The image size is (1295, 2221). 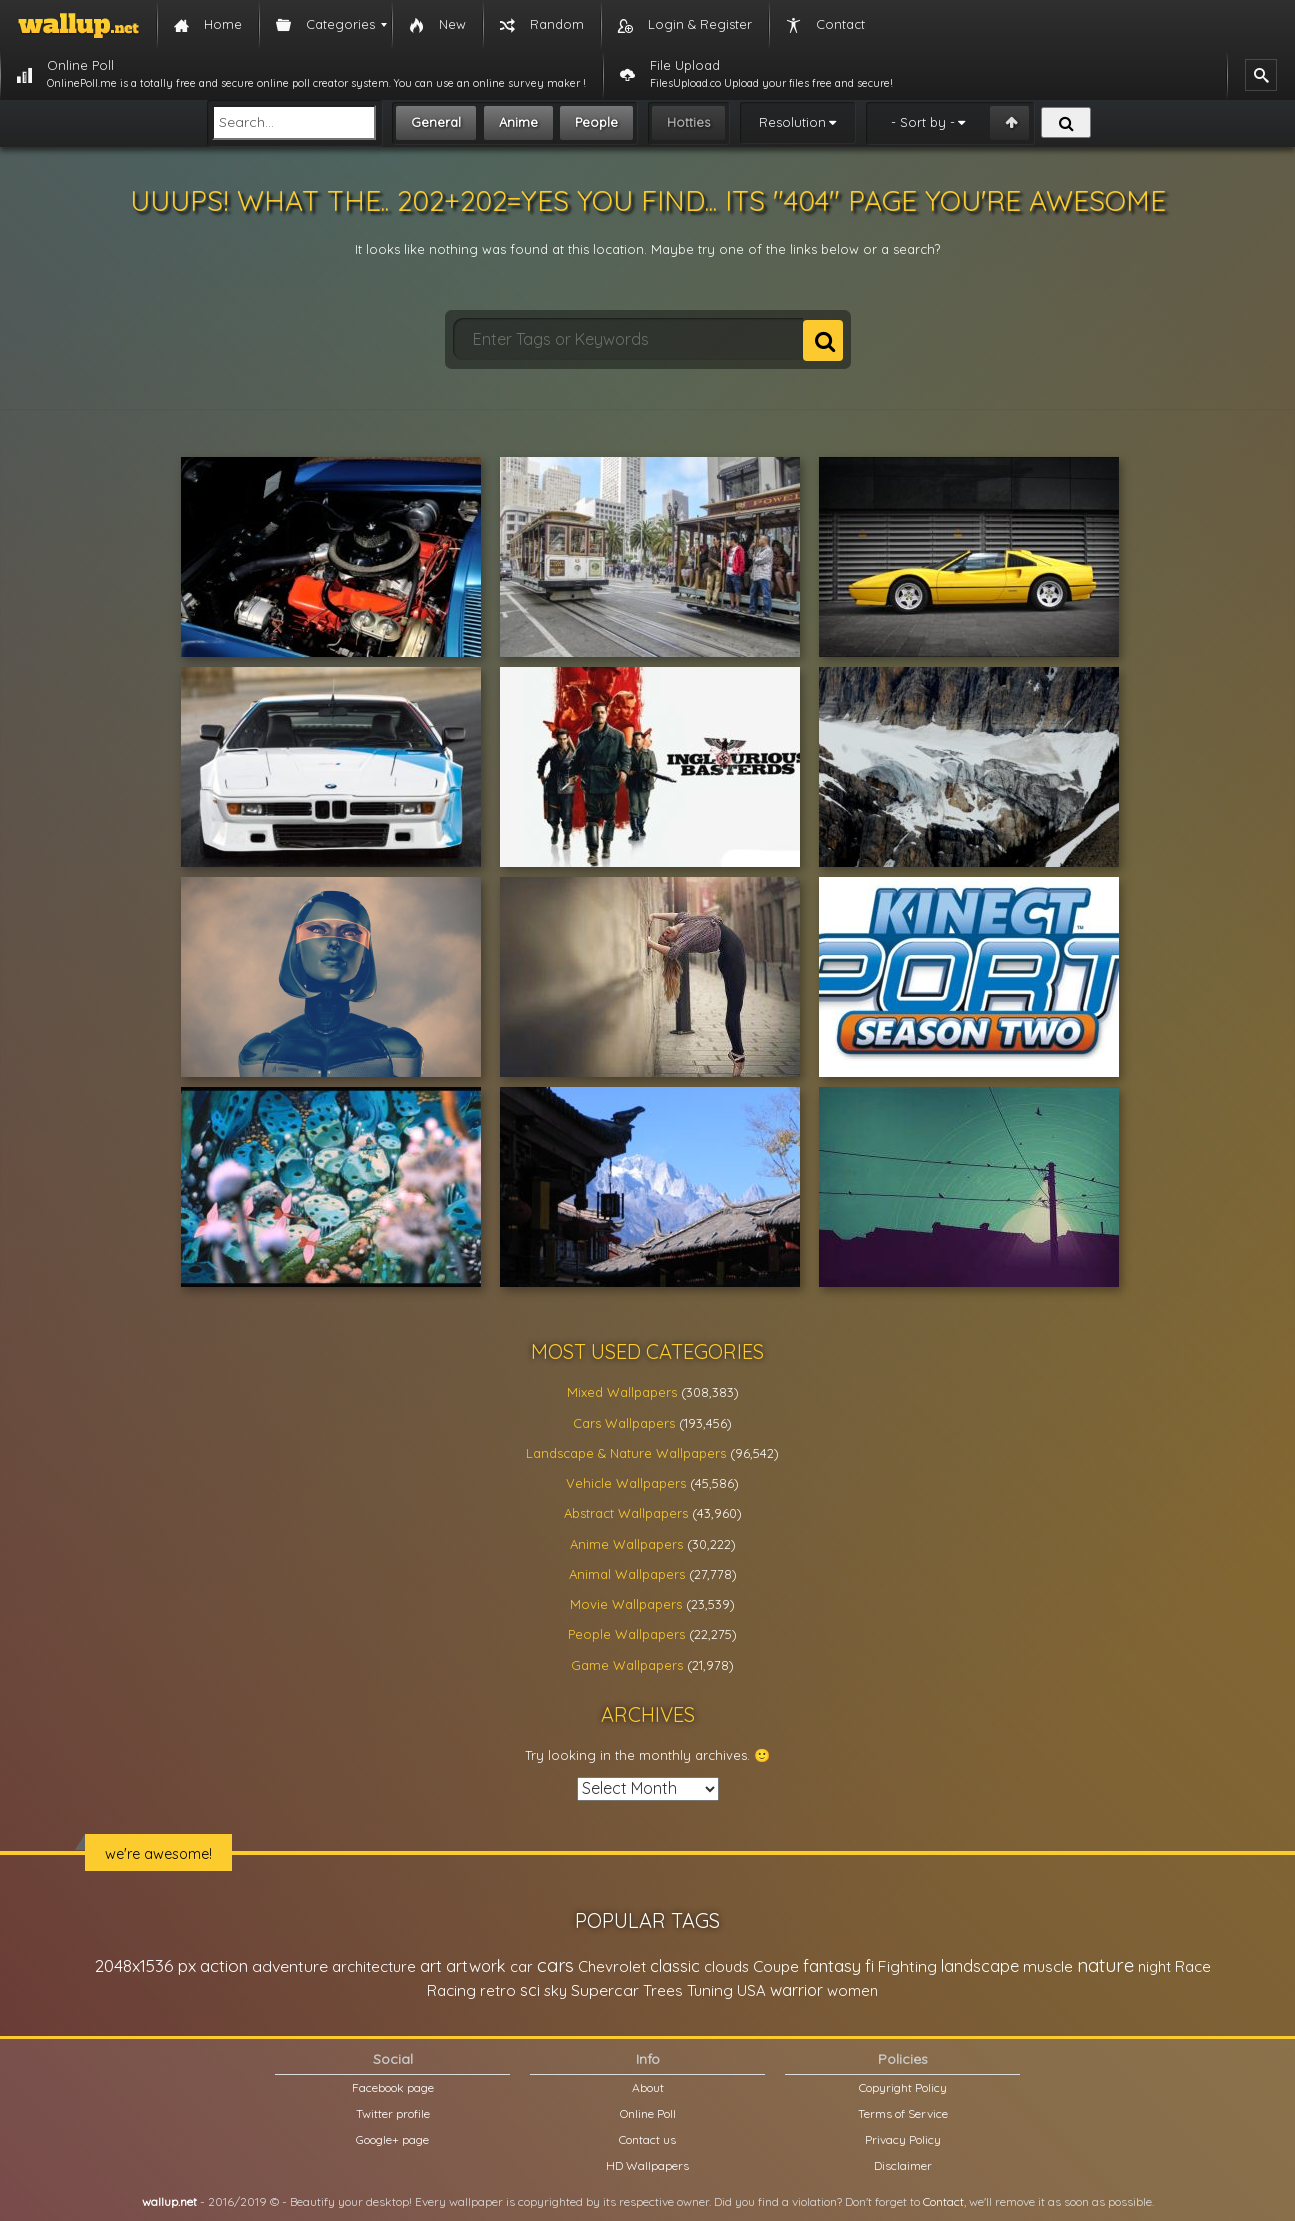 What do you see at coordinates (1193, 1966) in the screenshot?
I see `Race [Race (27,083 items)]` at bounding box center [1193, 1966].